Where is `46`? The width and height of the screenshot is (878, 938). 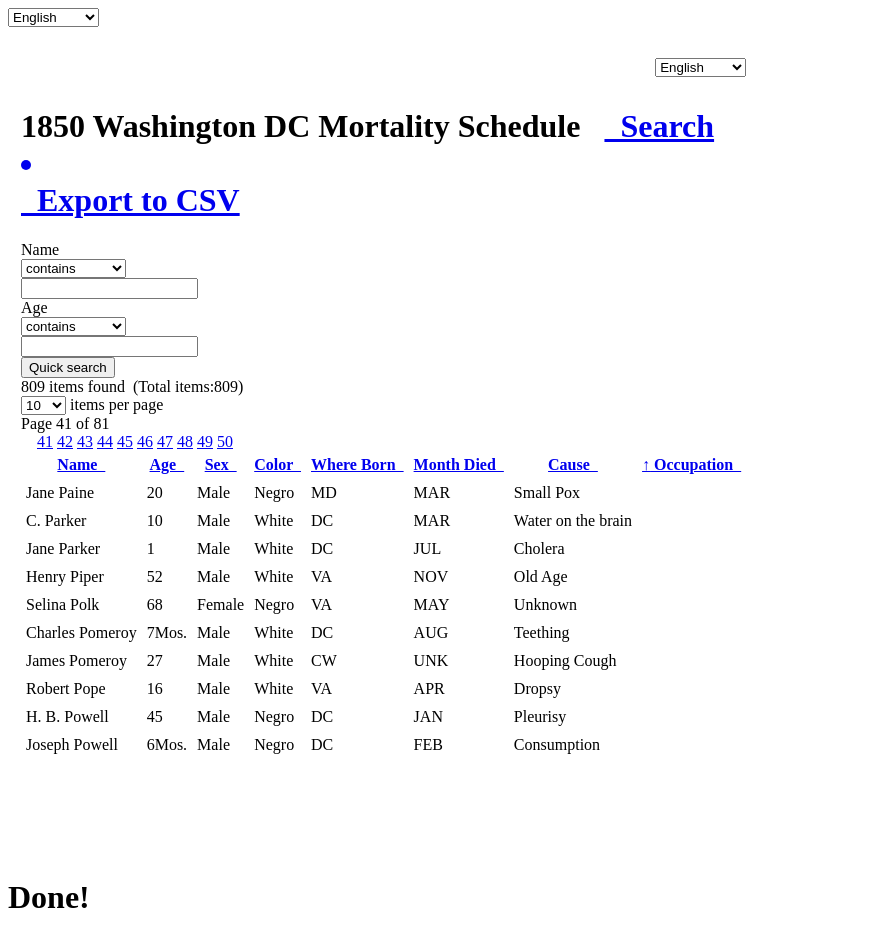
46 is located at coordinates (145, 441).